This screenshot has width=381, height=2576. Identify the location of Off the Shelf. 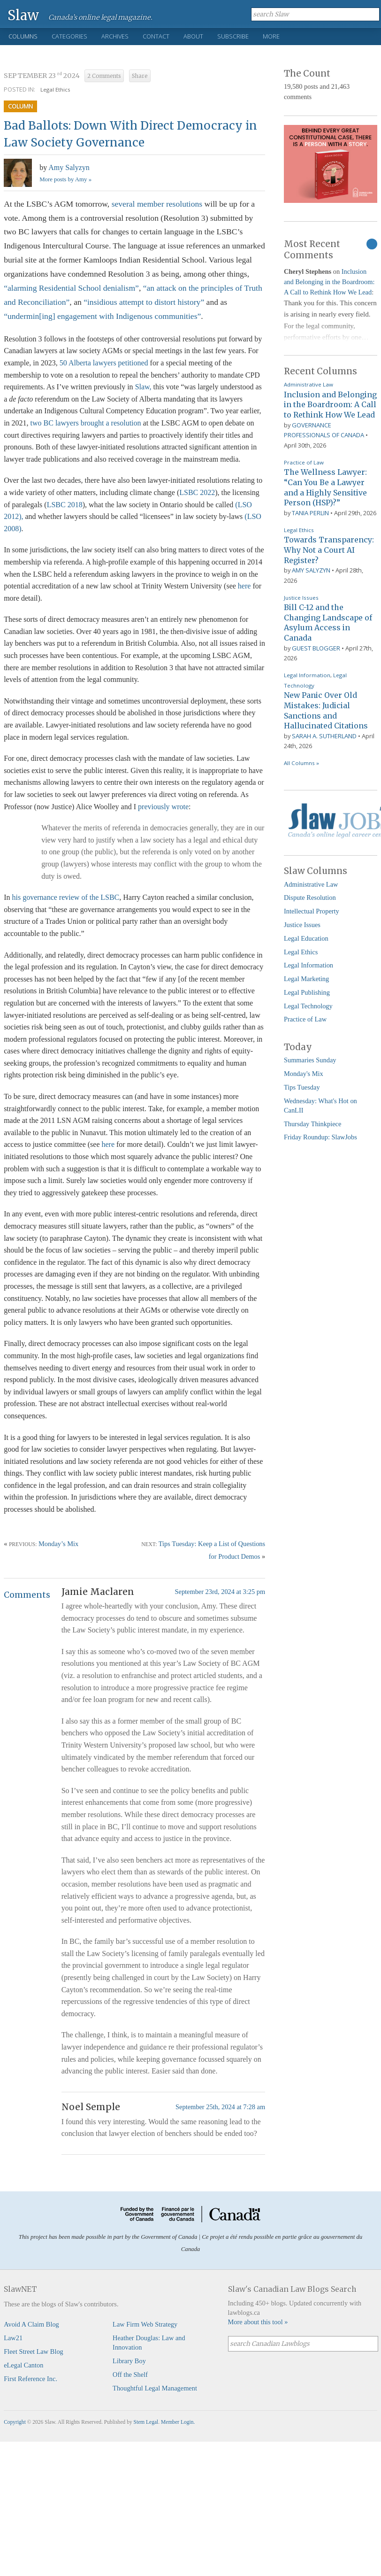
(130, 2374).